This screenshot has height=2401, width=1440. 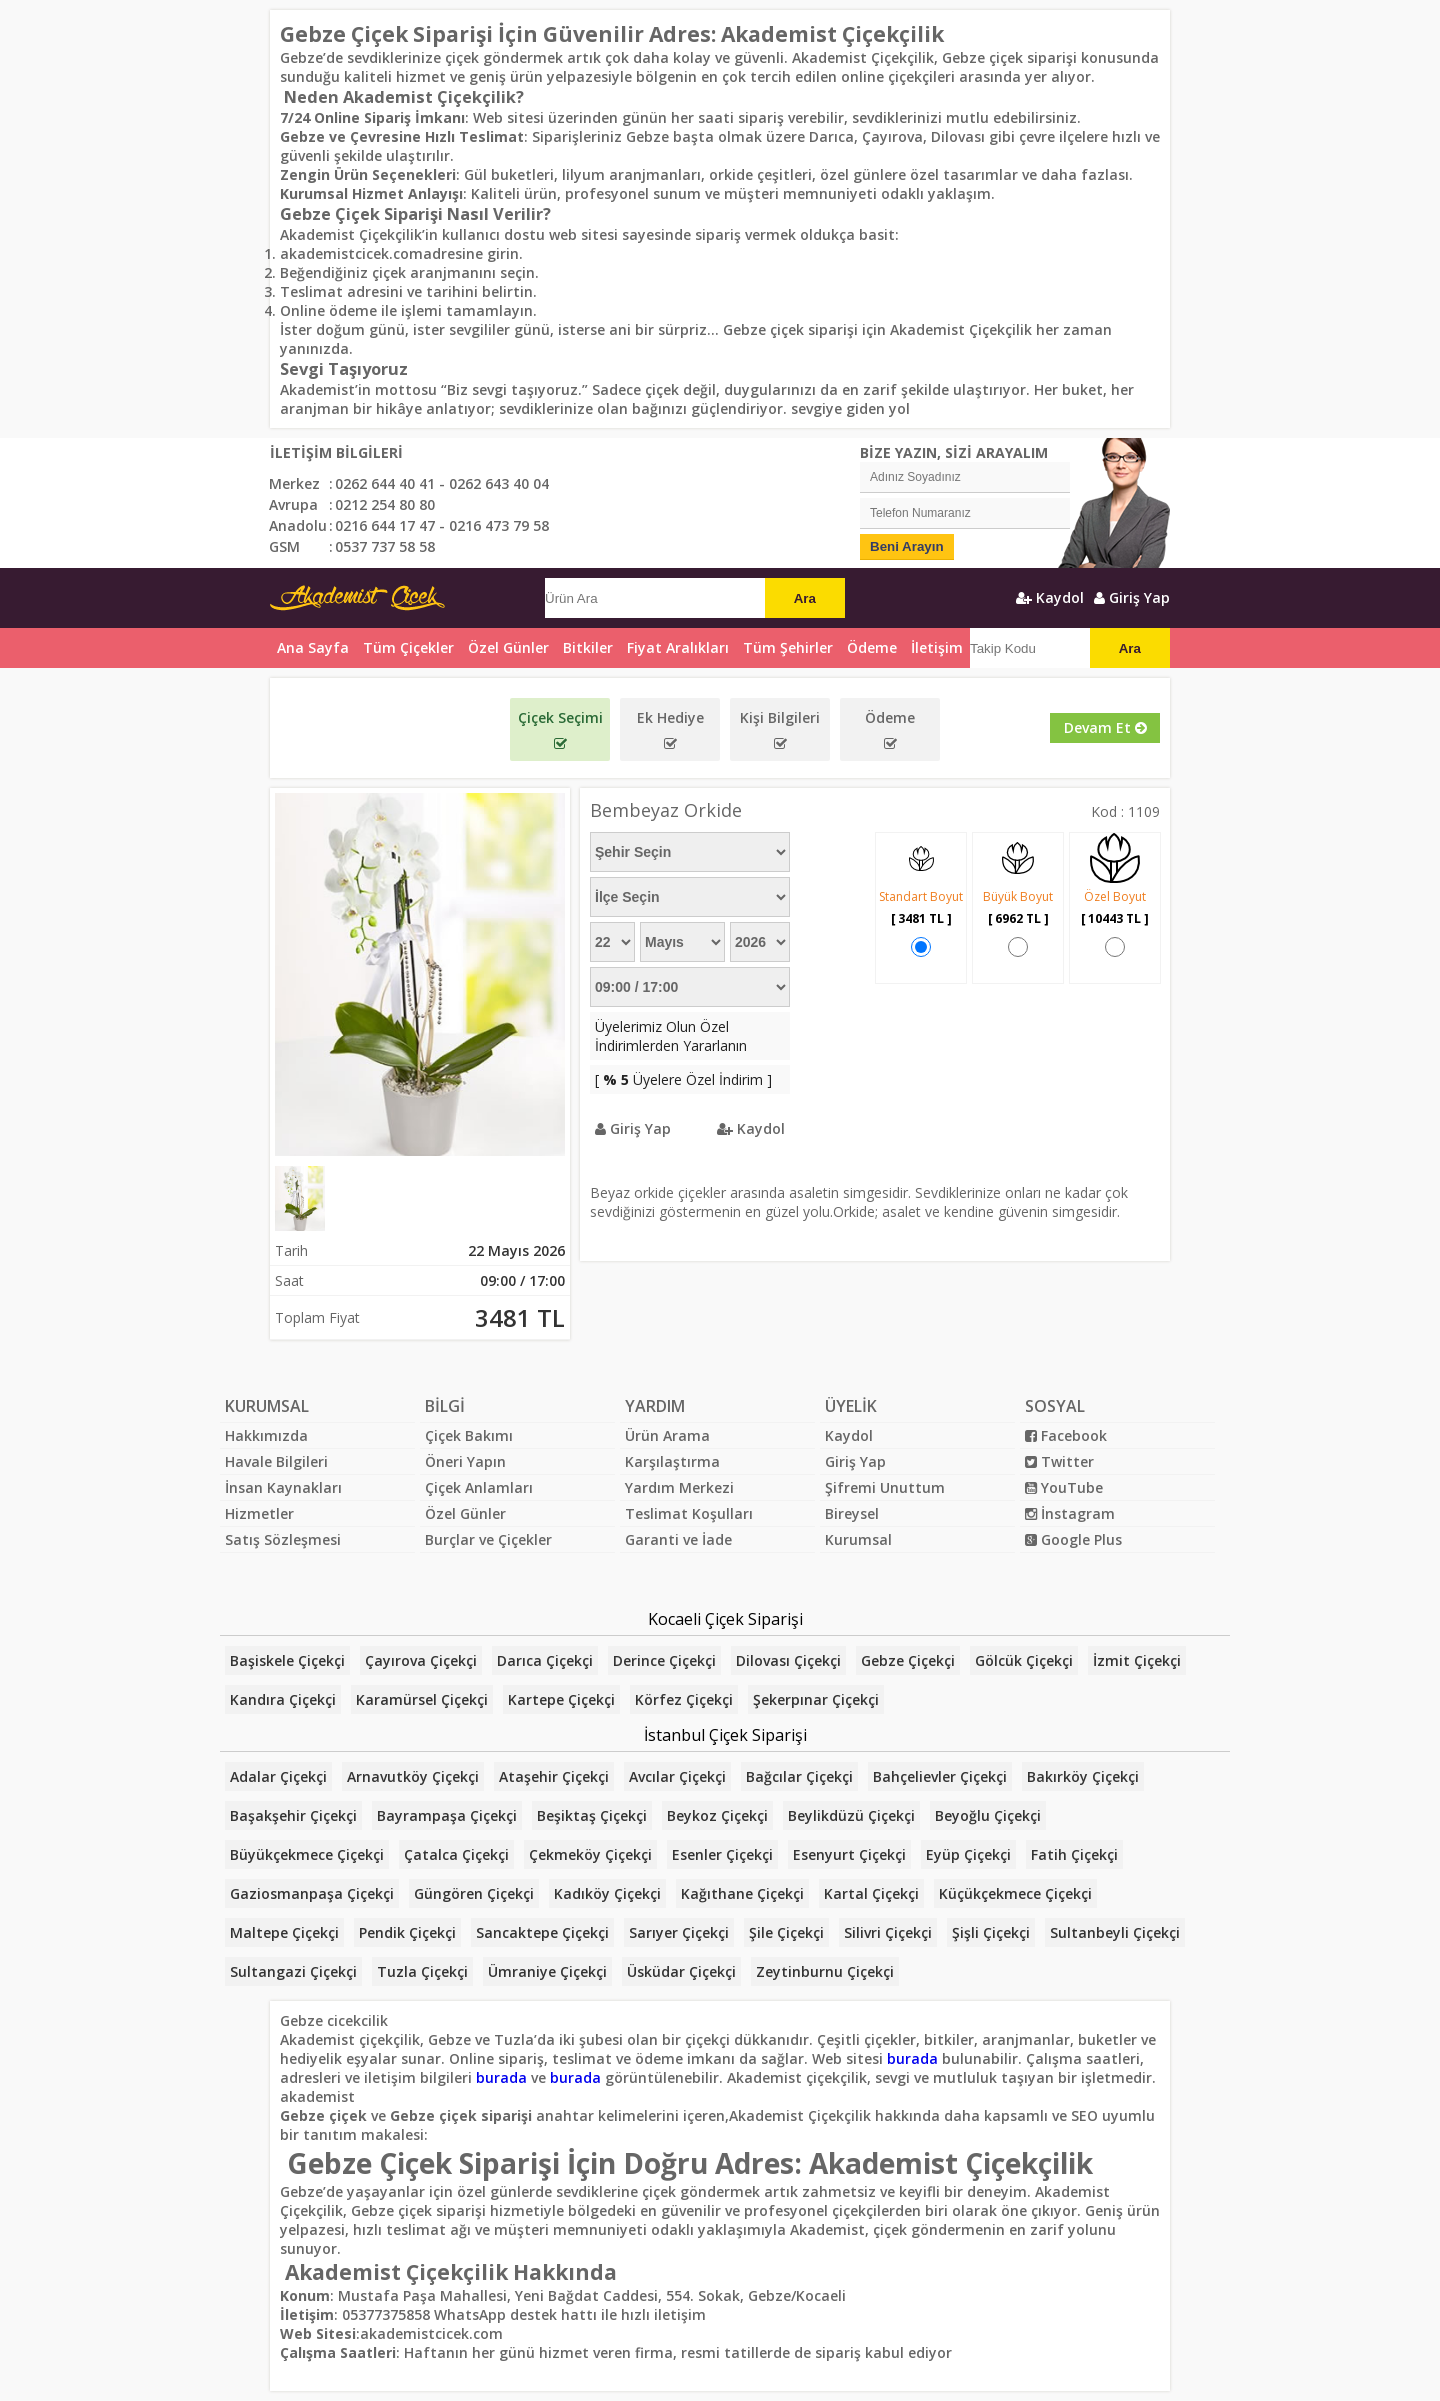 I want to click on Üsküdar Çiçekçi, so click(x=681, y=1971).